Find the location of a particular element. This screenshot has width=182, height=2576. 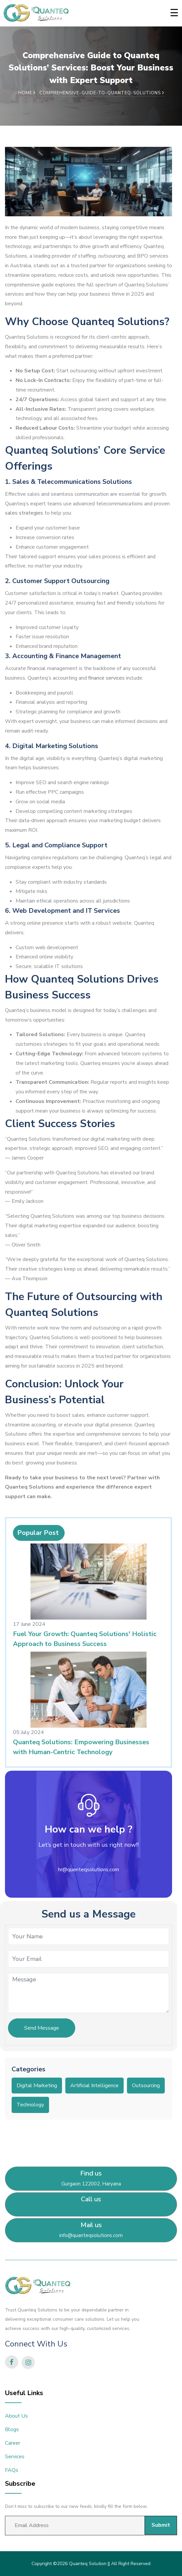

Digital Marketing is located at coordinates (37, 2085).